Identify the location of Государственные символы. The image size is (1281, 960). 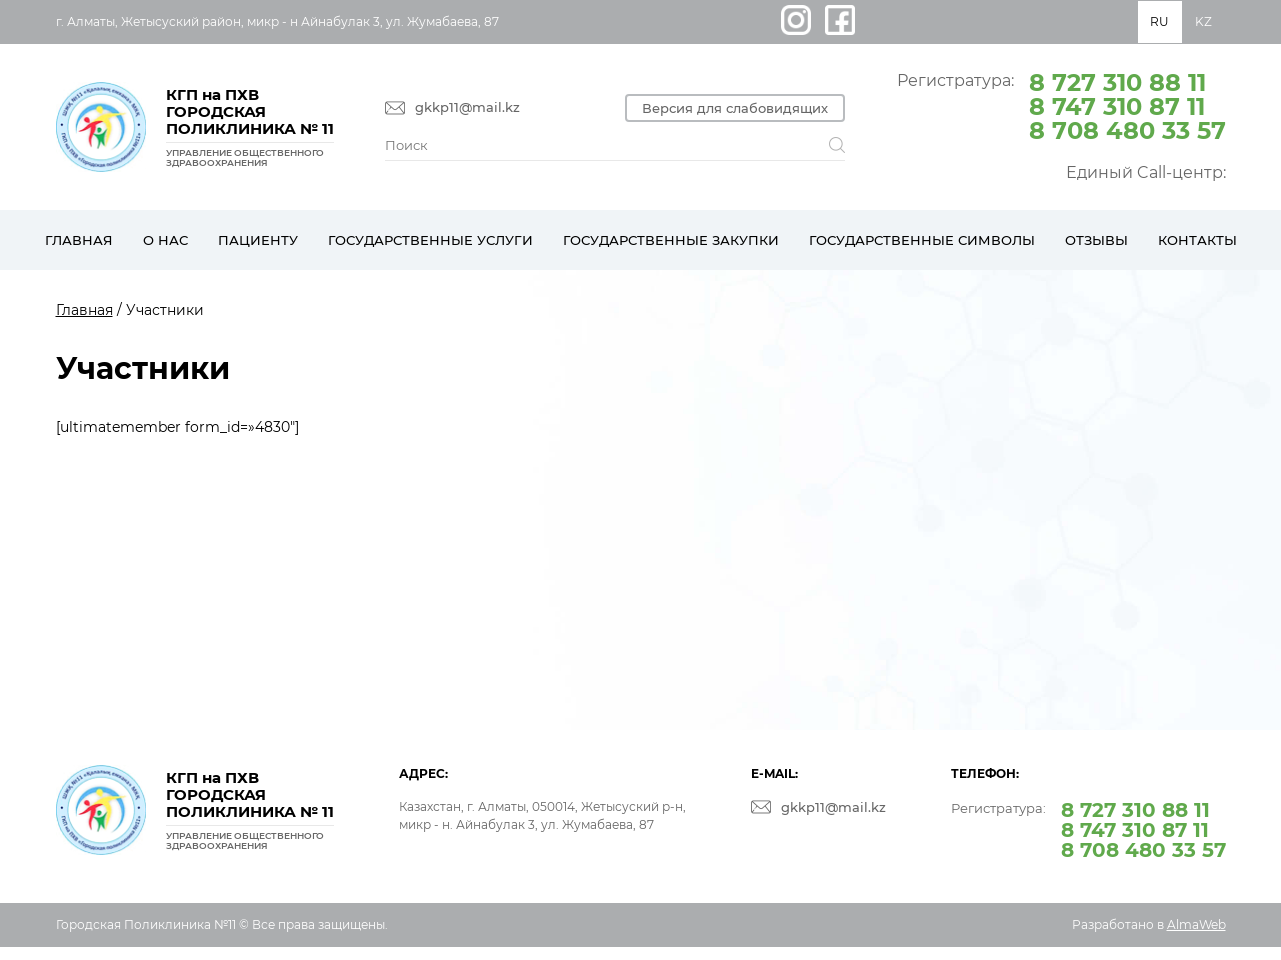
(922, 240).